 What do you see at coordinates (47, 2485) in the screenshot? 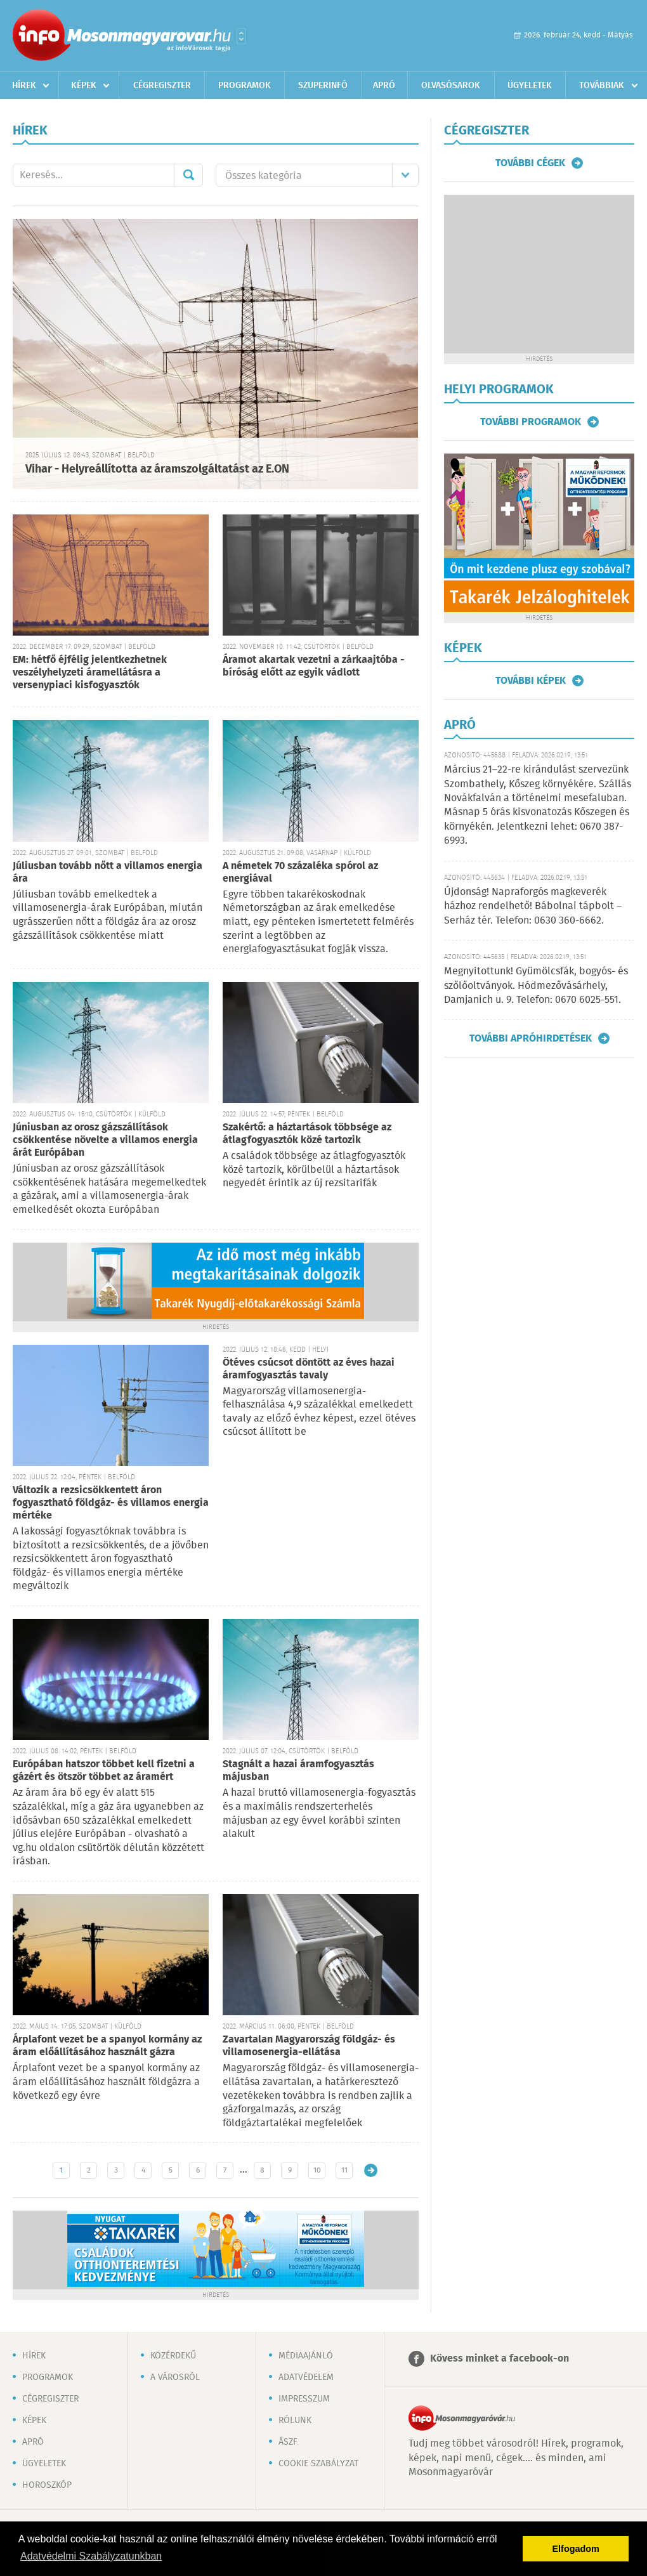
I see `Horoszkóp` at bounding box center [47, 2485].